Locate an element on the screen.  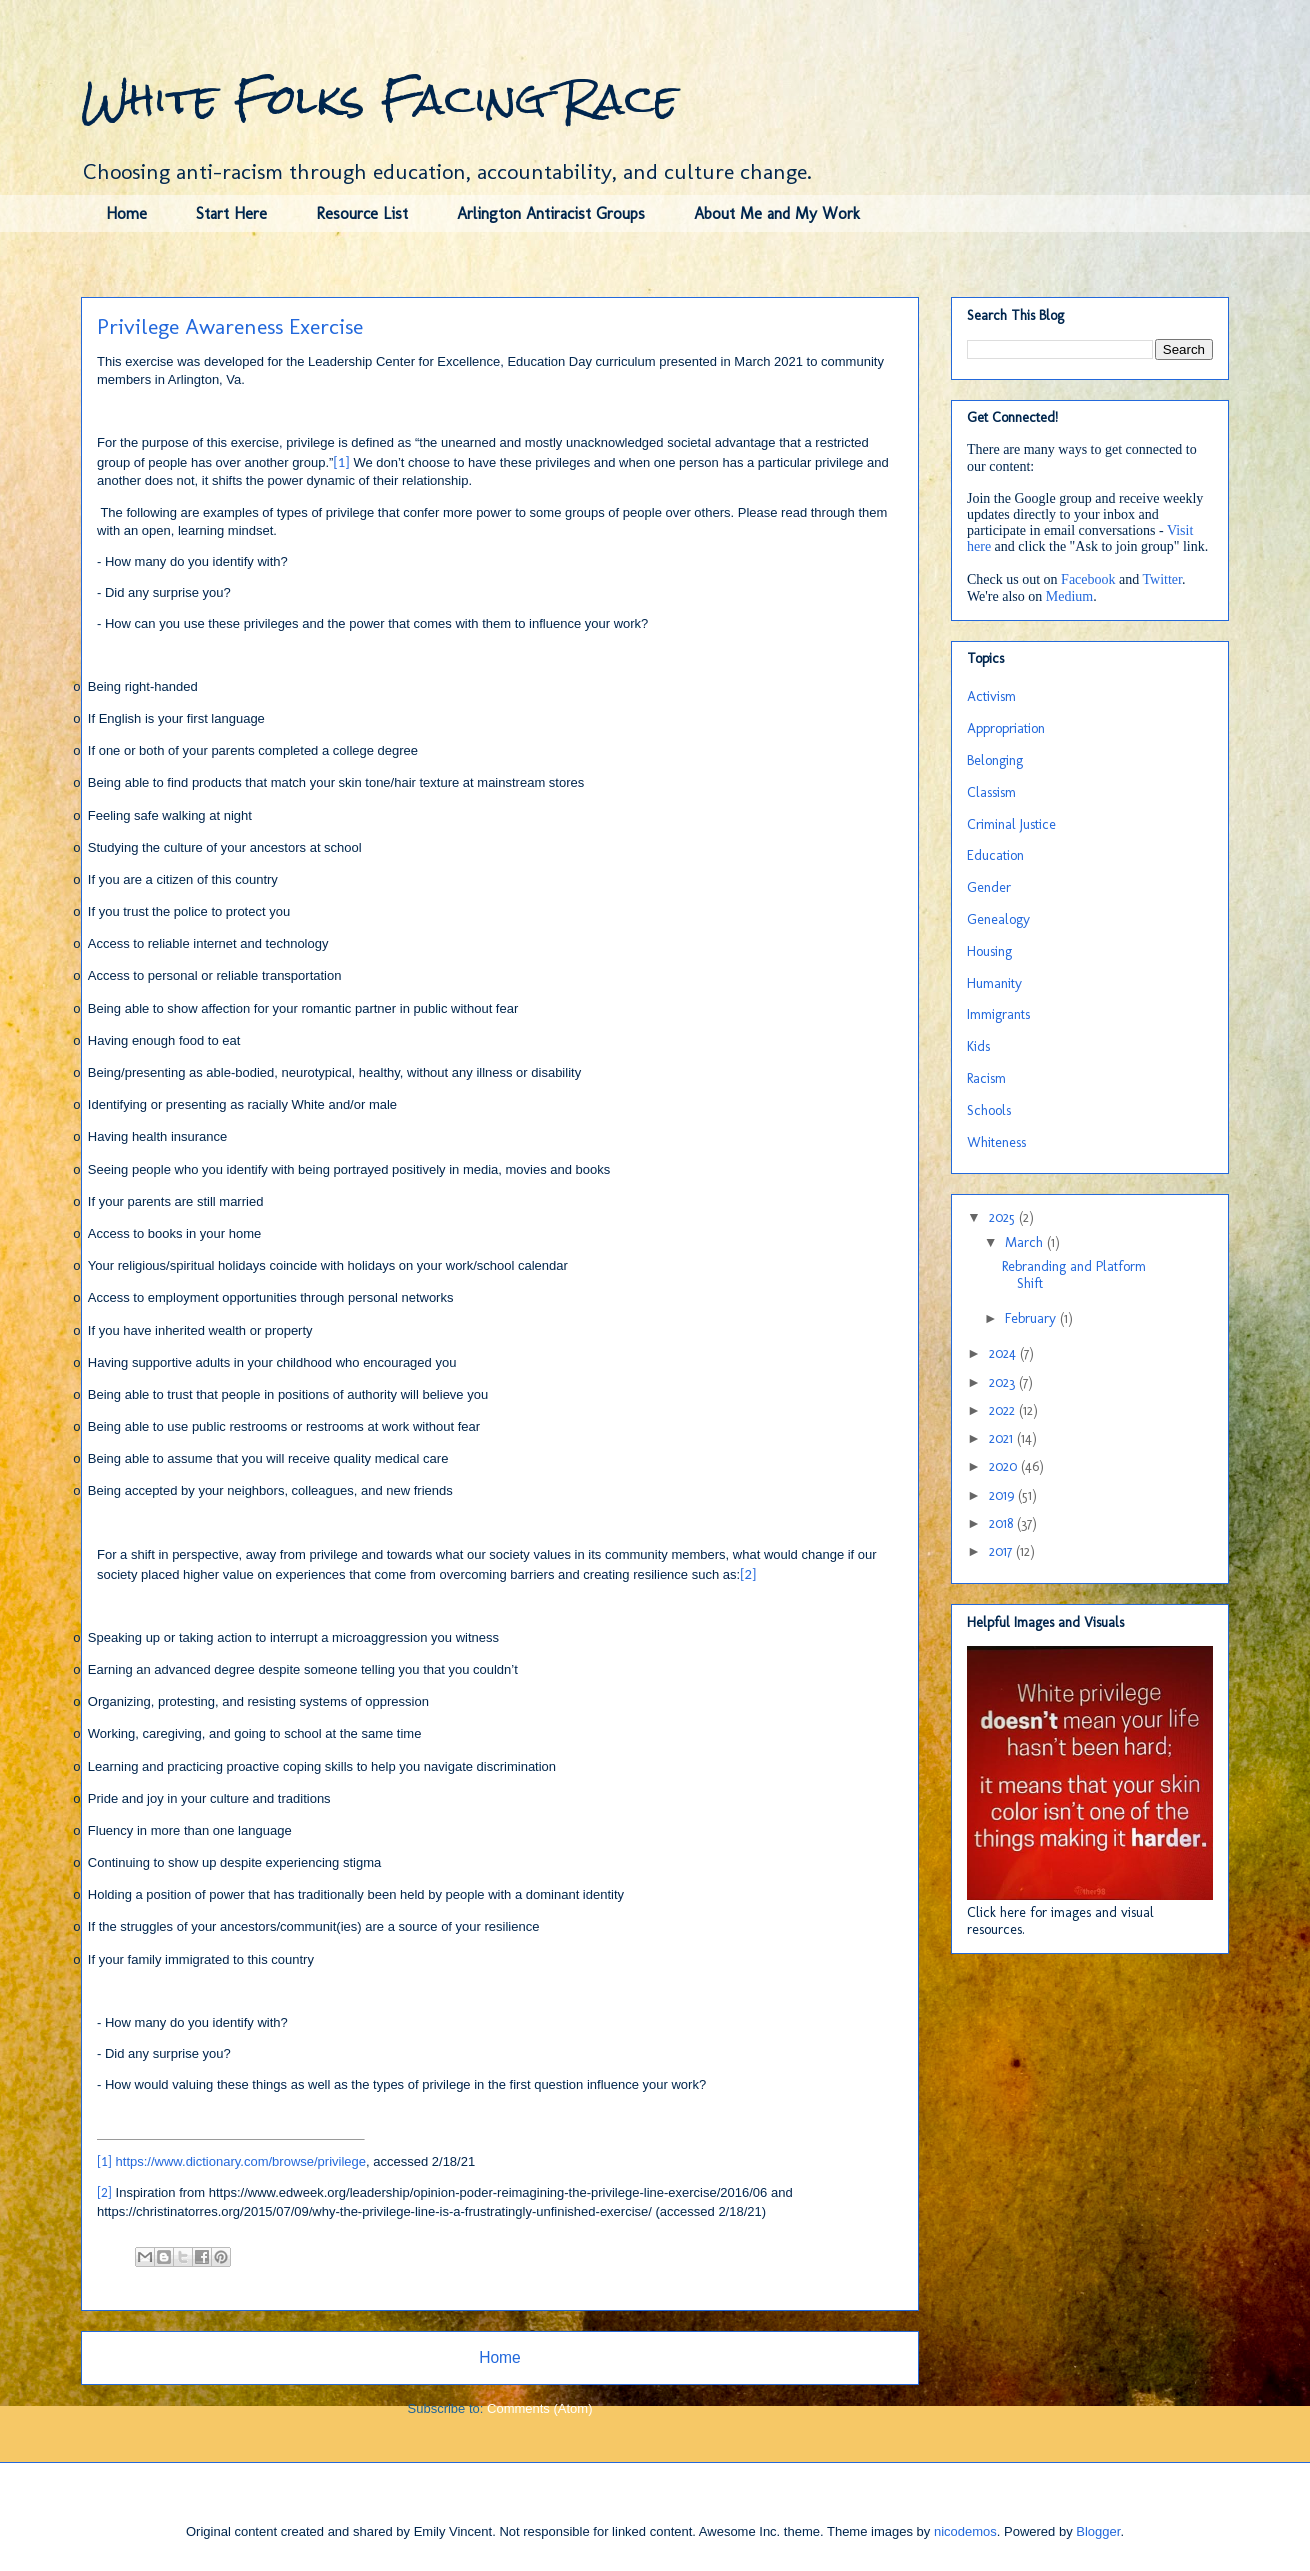
https://www.dictionary.com/browse/privilege is located at coordinates (241, 2161).